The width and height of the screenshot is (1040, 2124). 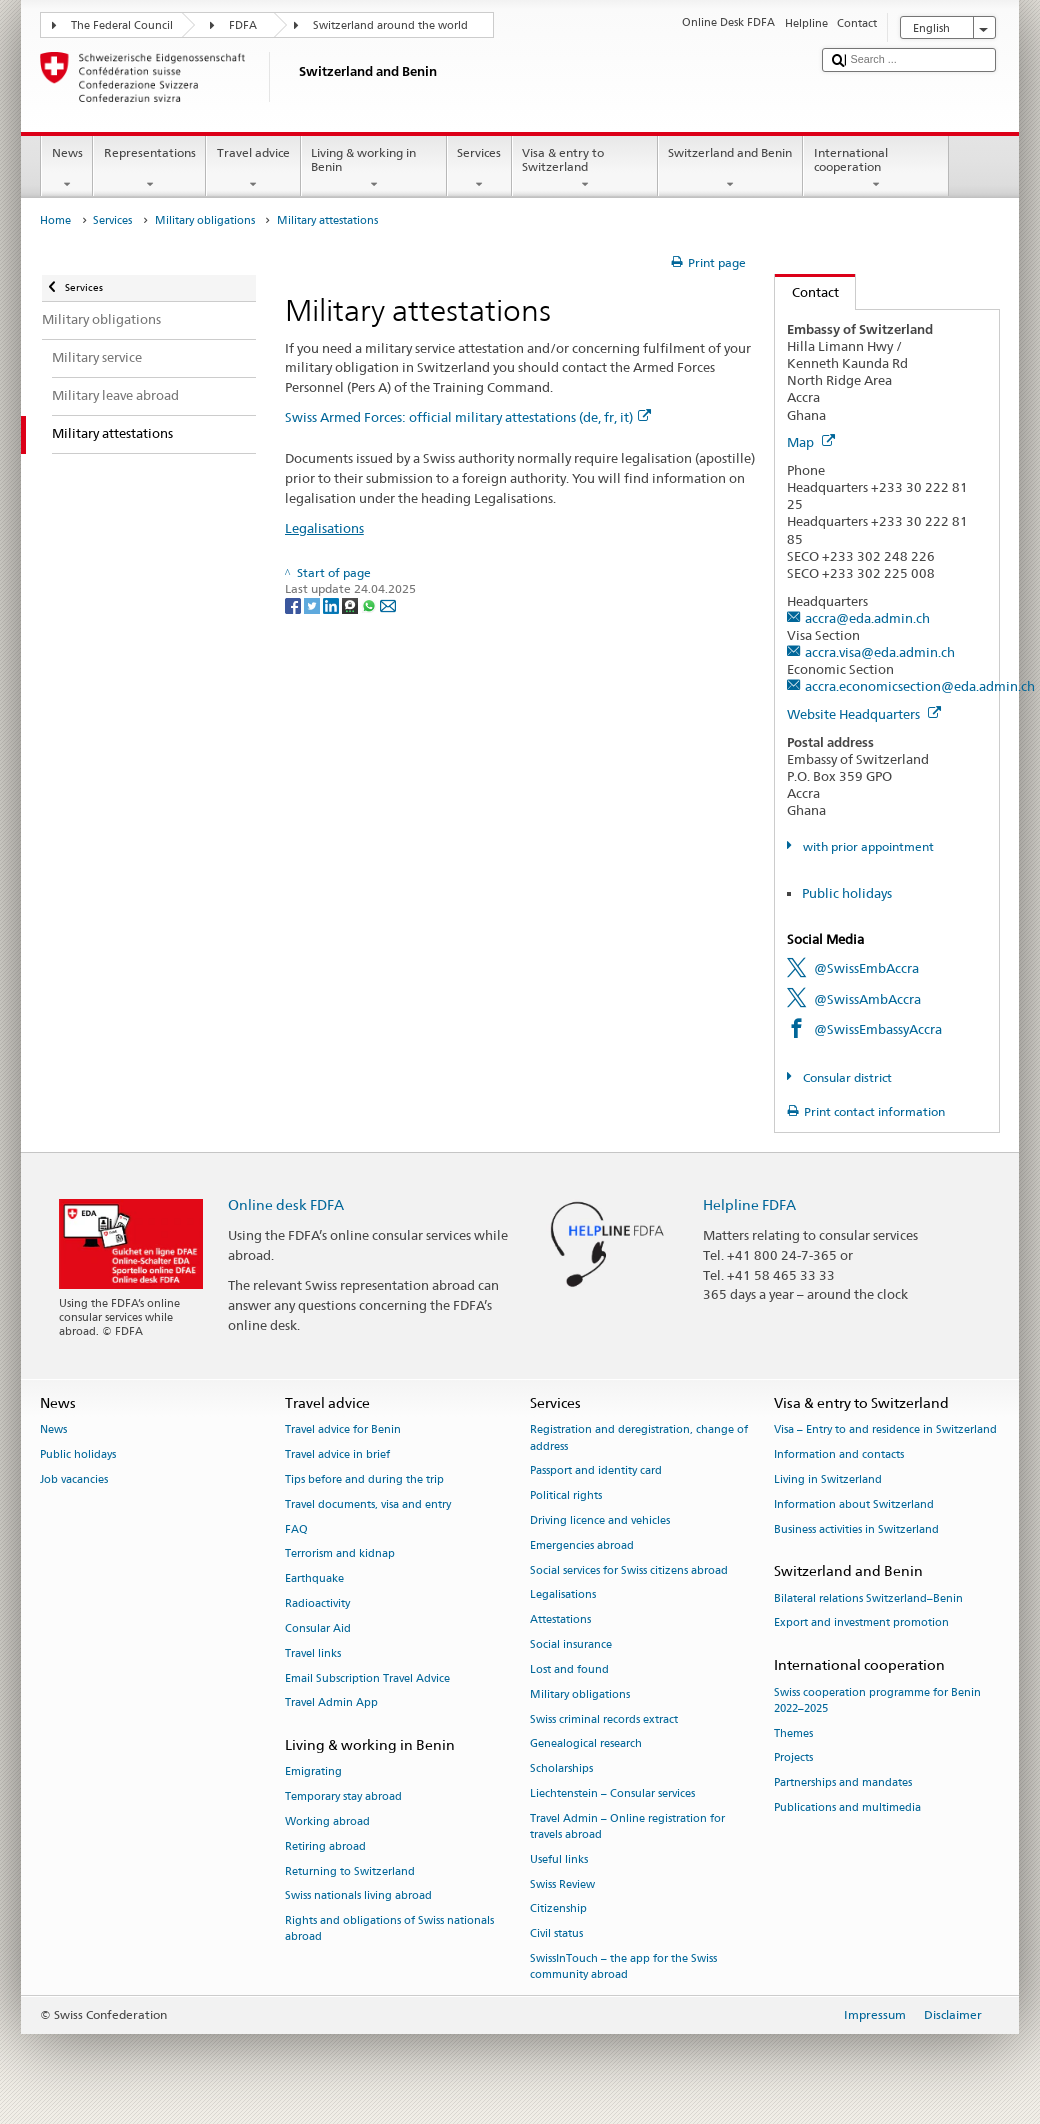 What do you see at coordinates (351, 604) in the screenshot?
I see `[Threema]` at bounding box center [351, 604].